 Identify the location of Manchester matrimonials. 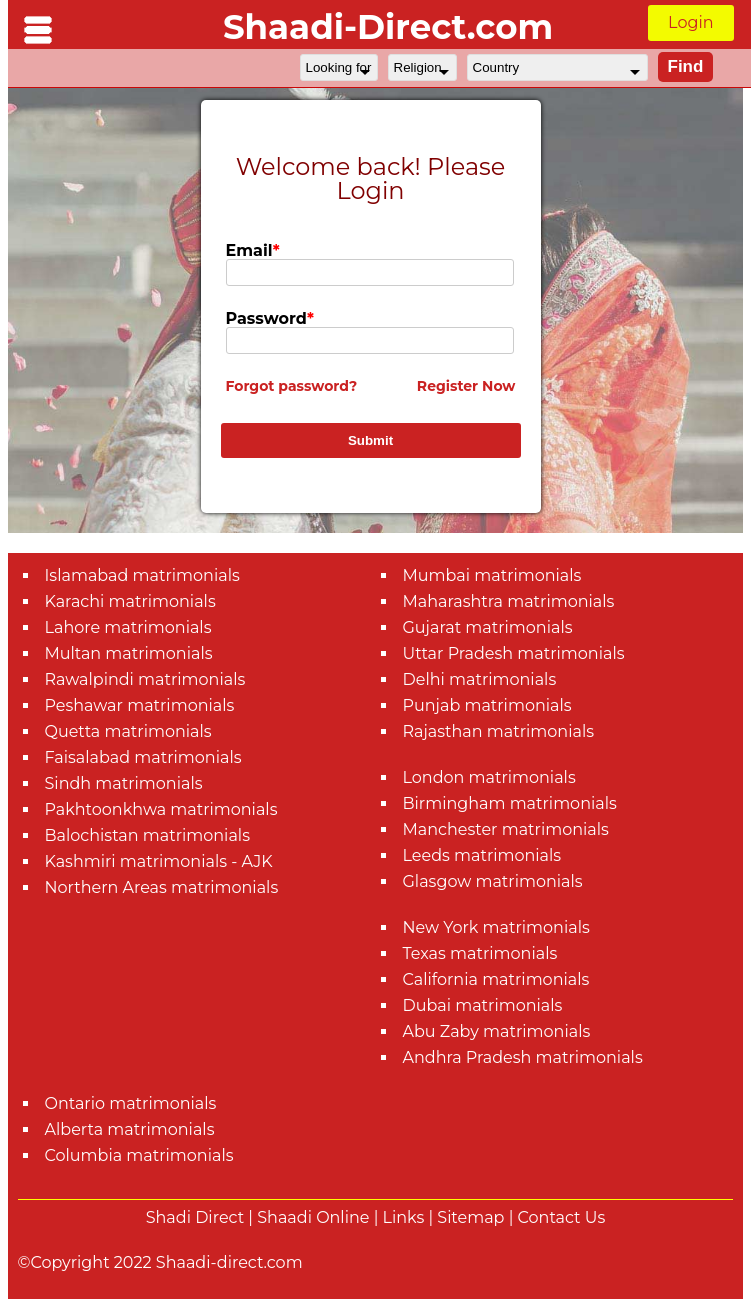
(506, 829).